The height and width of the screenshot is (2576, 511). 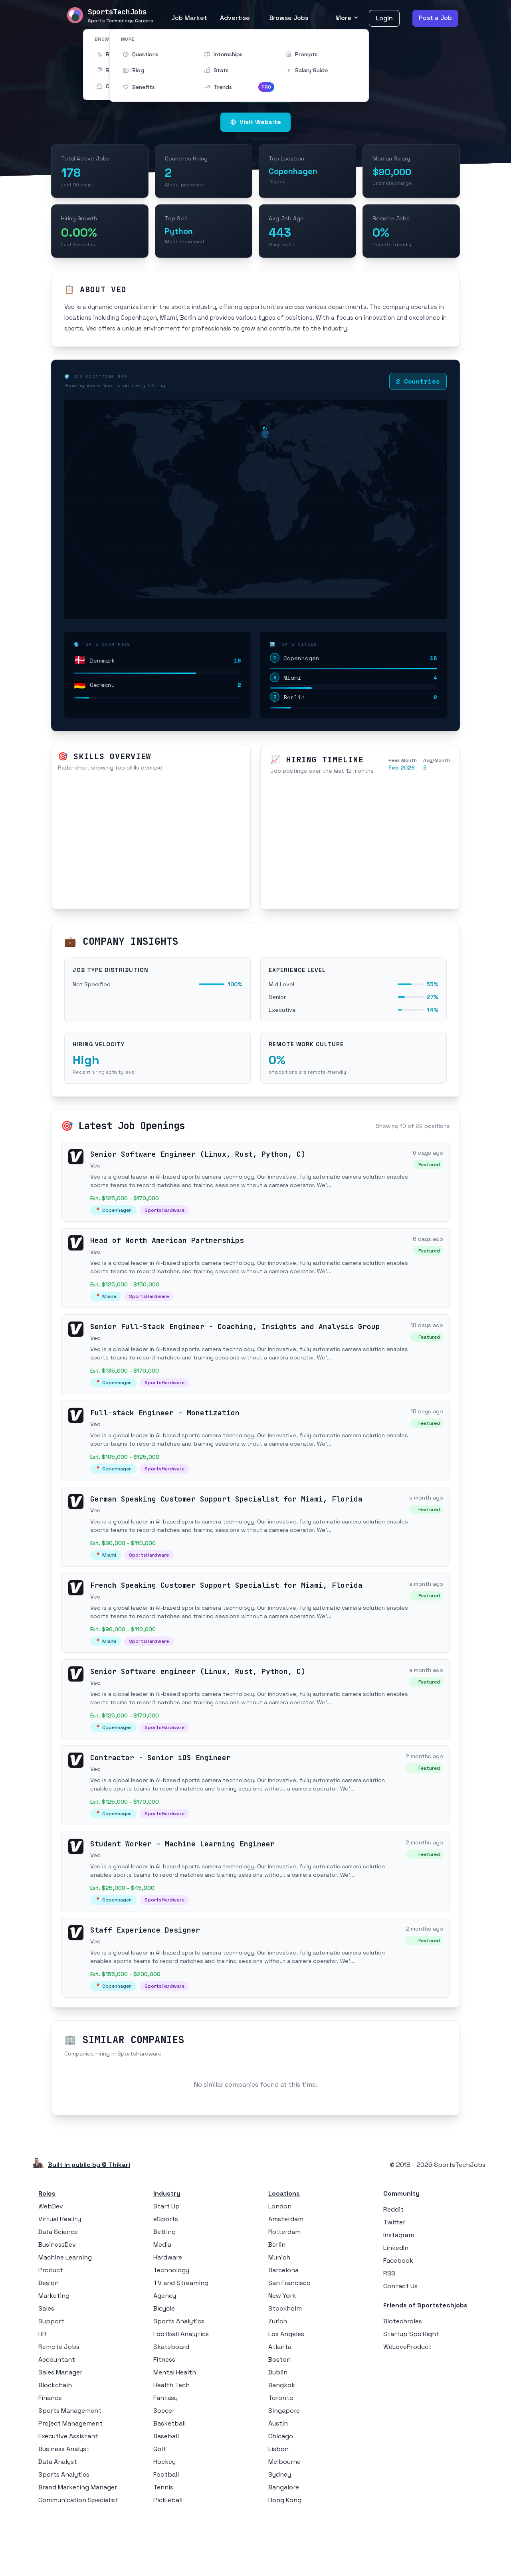 What do you see at coordinates (70, 2481) in the screenshot?
I see `Project Management` at bounding box center [70, 2481].